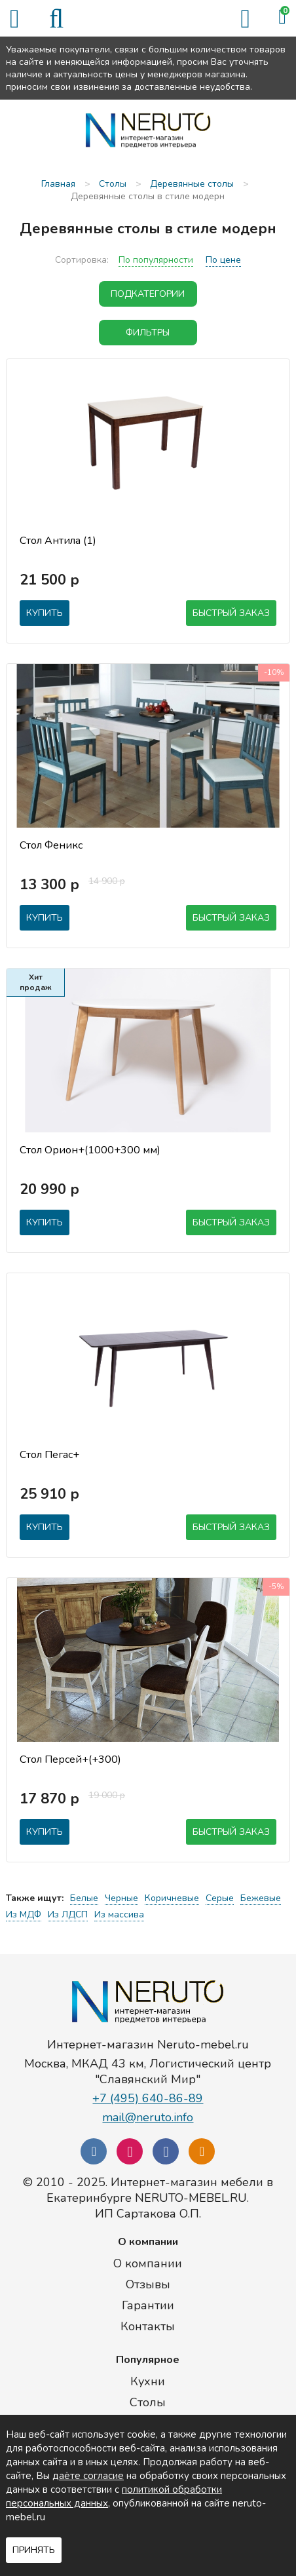 Image resolution: width=296 pixels, height=2576 pixels. I want to click on Стол Антила (1), so click(58, 540).